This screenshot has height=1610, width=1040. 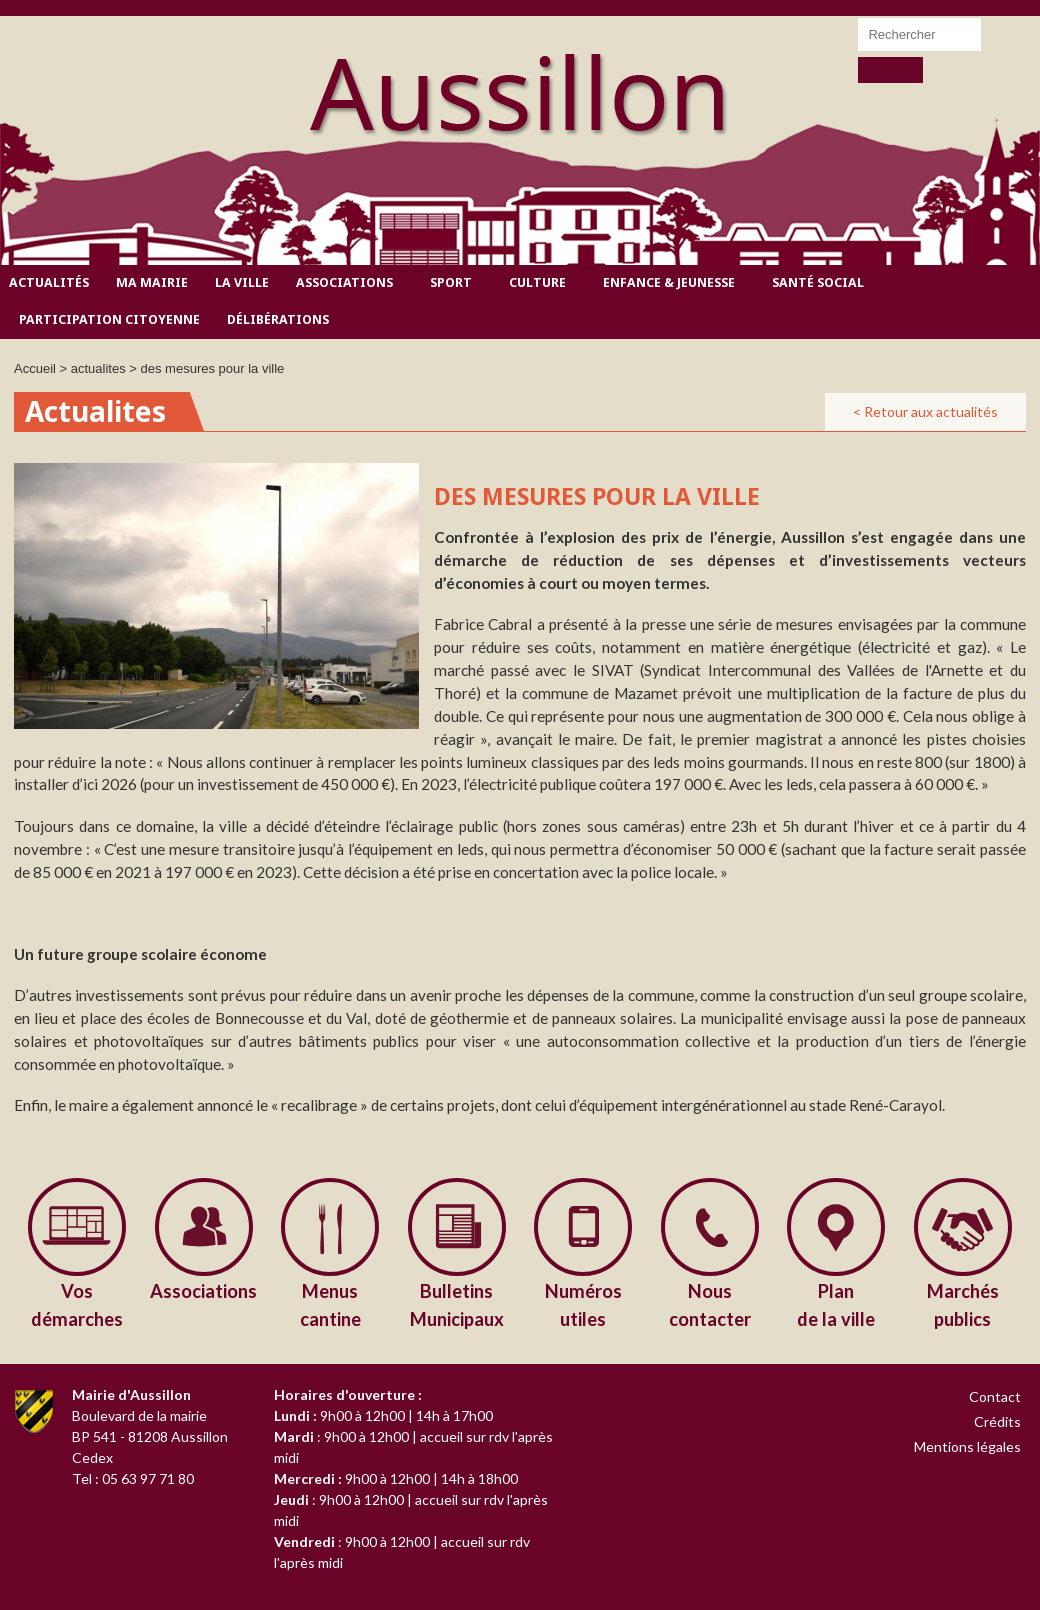 What do you see at coordinates (242, 282) in the screenshot?
I see `La ville` at bounding box center [242, 282].